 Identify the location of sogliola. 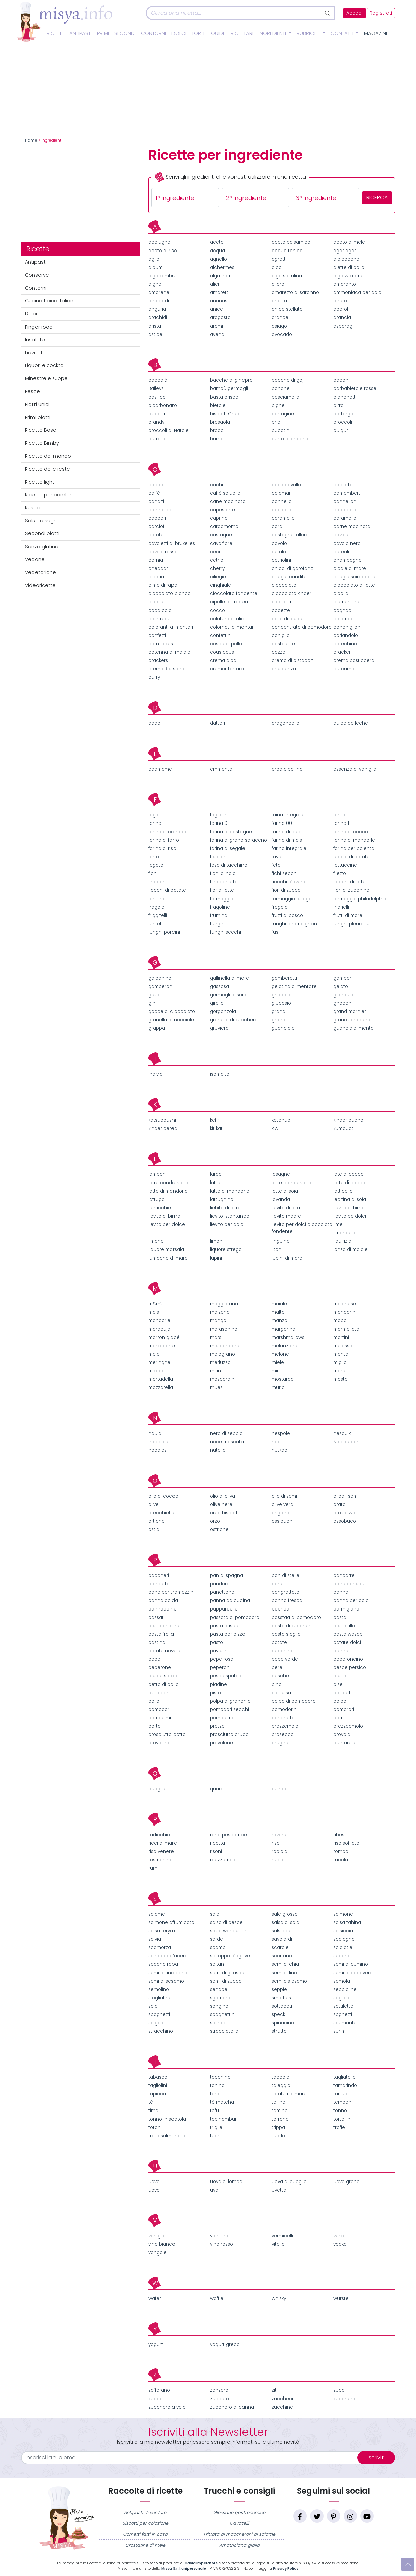
(342, 1998).